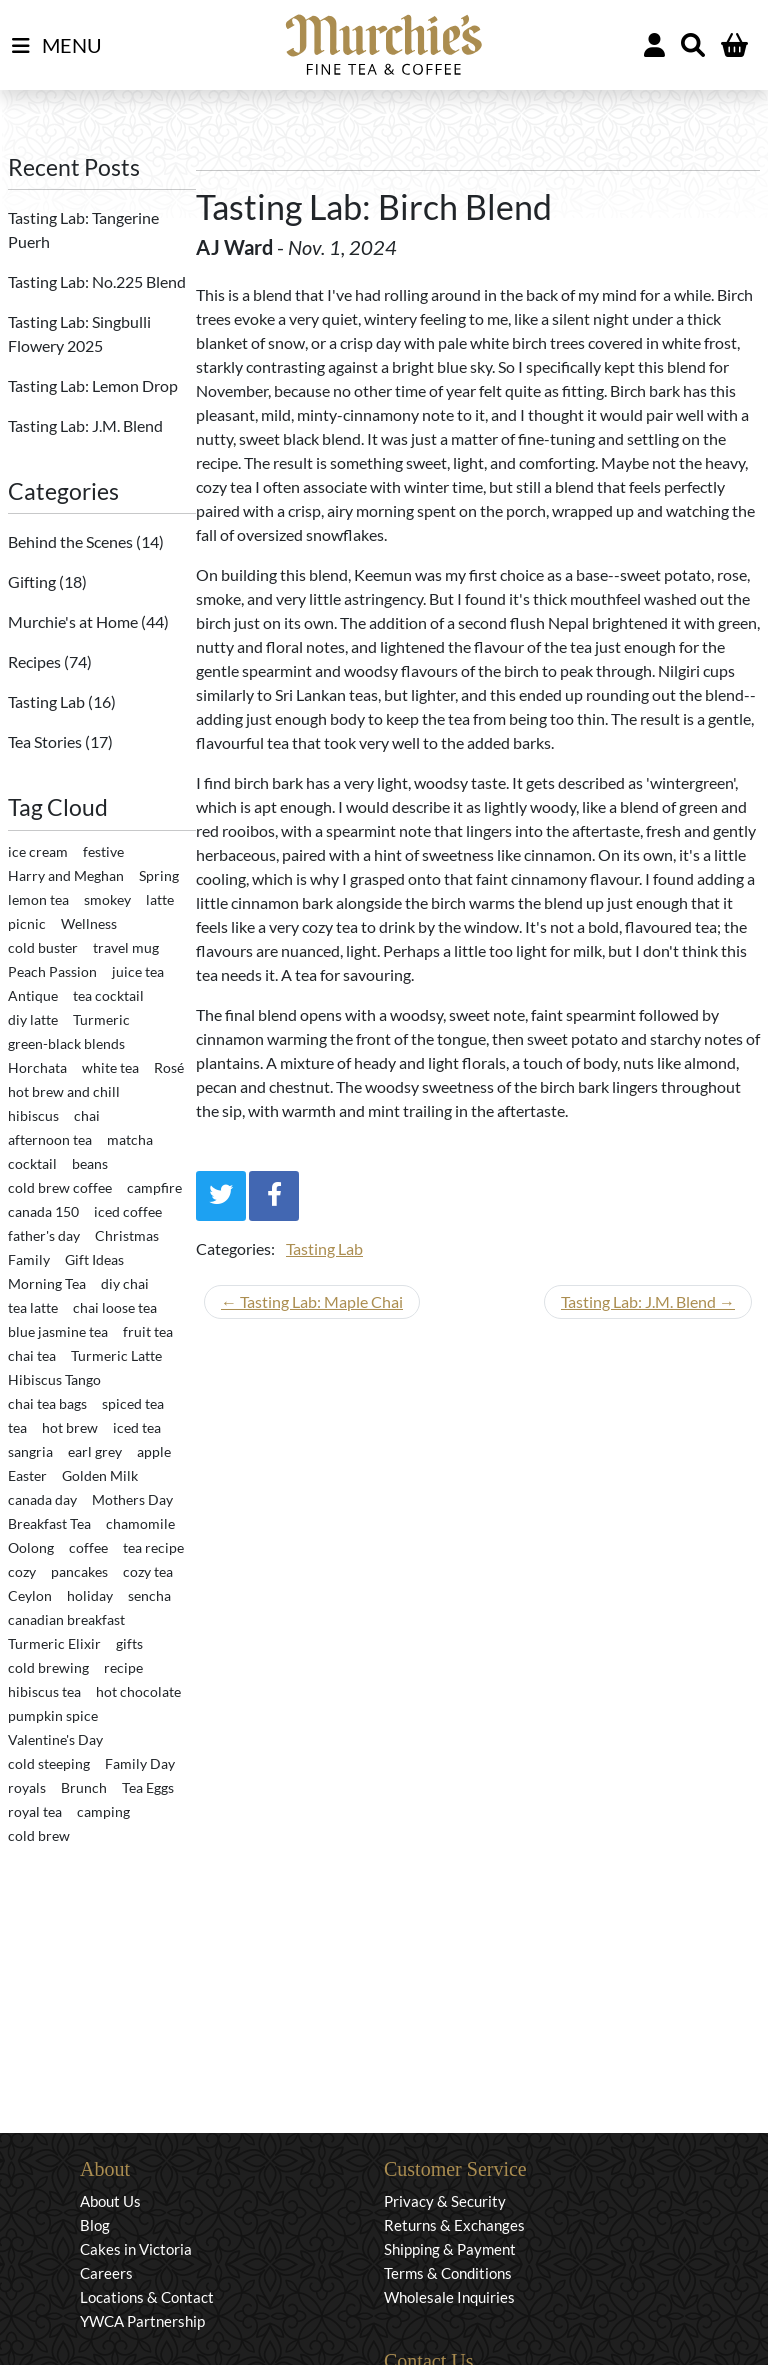 The image size is (768, 2365). I want to click on Locations & Contact, so click(147, 2297).